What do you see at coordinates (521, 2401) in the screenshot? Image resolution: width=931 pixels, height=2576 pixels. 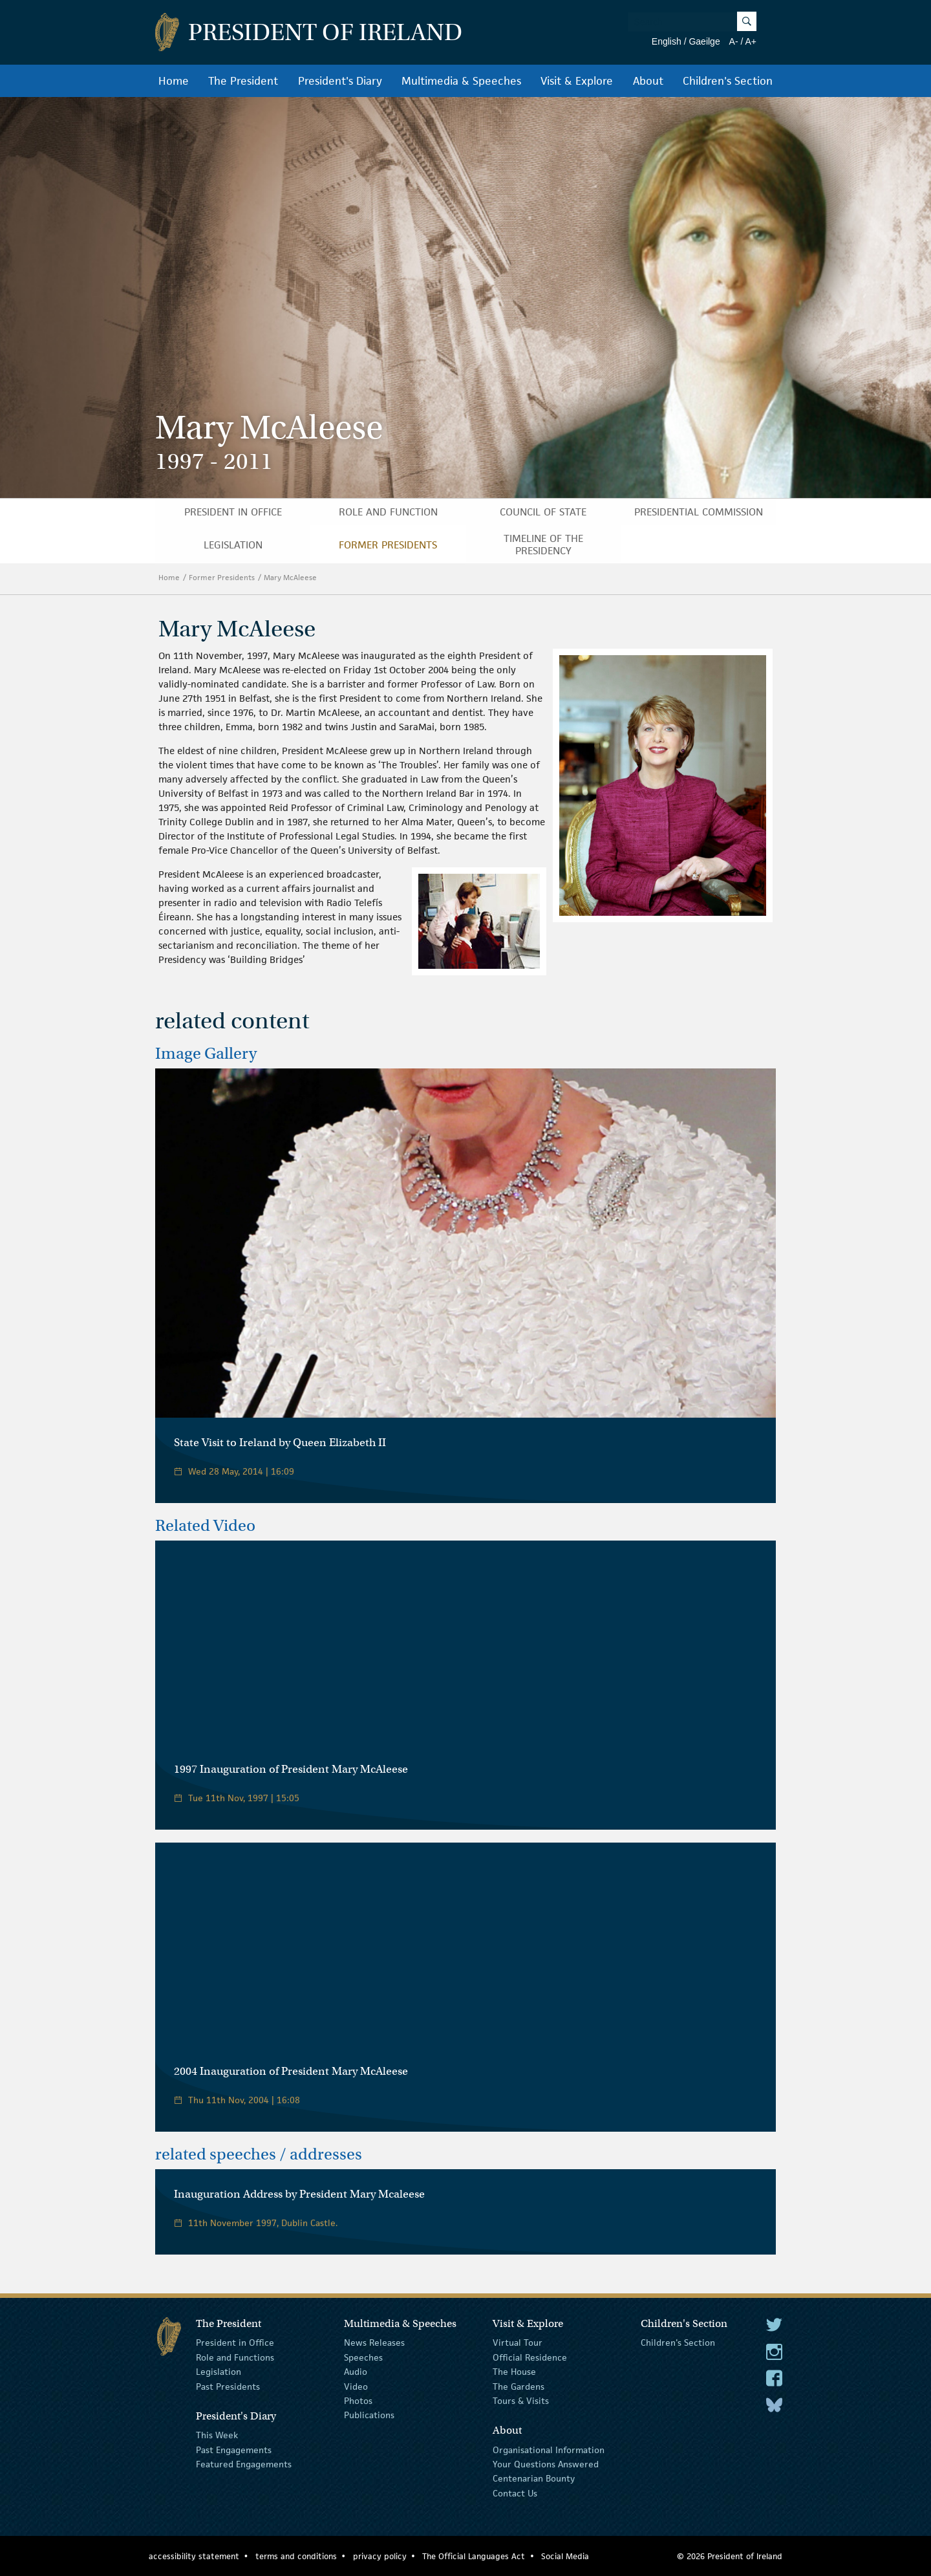 I see `Tours & Visits` at bounding box center [521, 2401].